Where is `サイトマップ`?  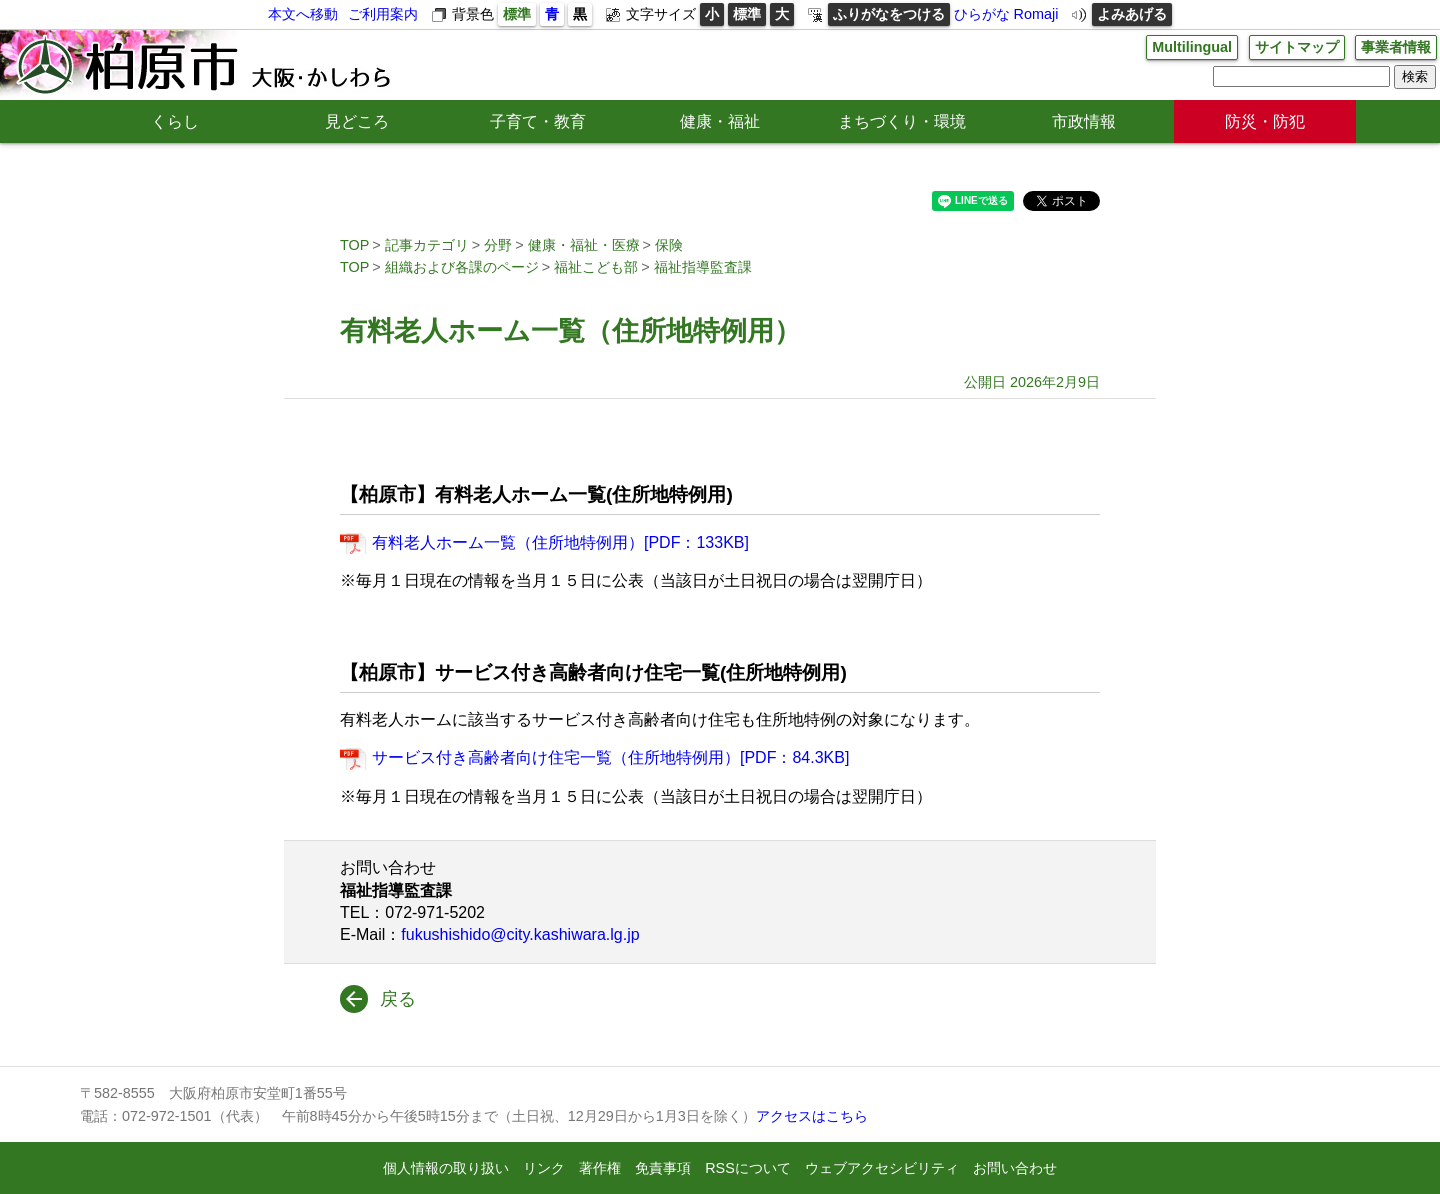
サイトマップ is located at coordinates (1297, 47).